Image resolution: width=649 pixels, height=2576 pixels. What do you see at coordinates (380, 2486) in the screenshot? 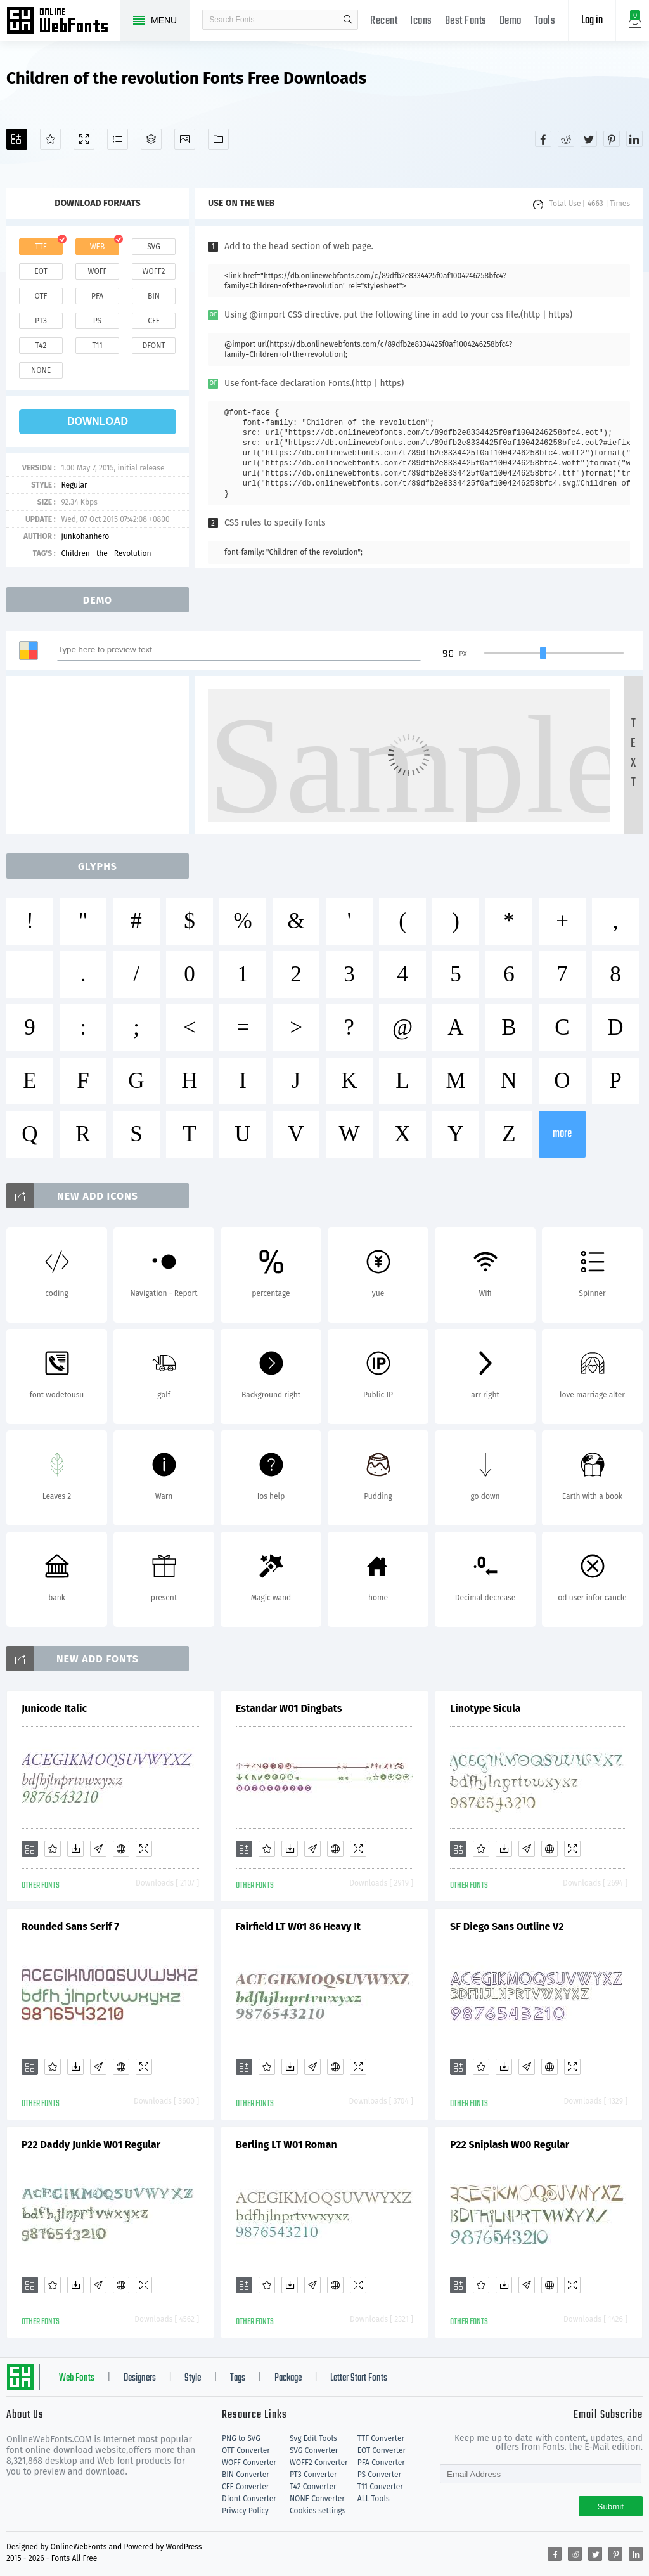
I see `T11 Converter` at bounding box center [380, 2486].